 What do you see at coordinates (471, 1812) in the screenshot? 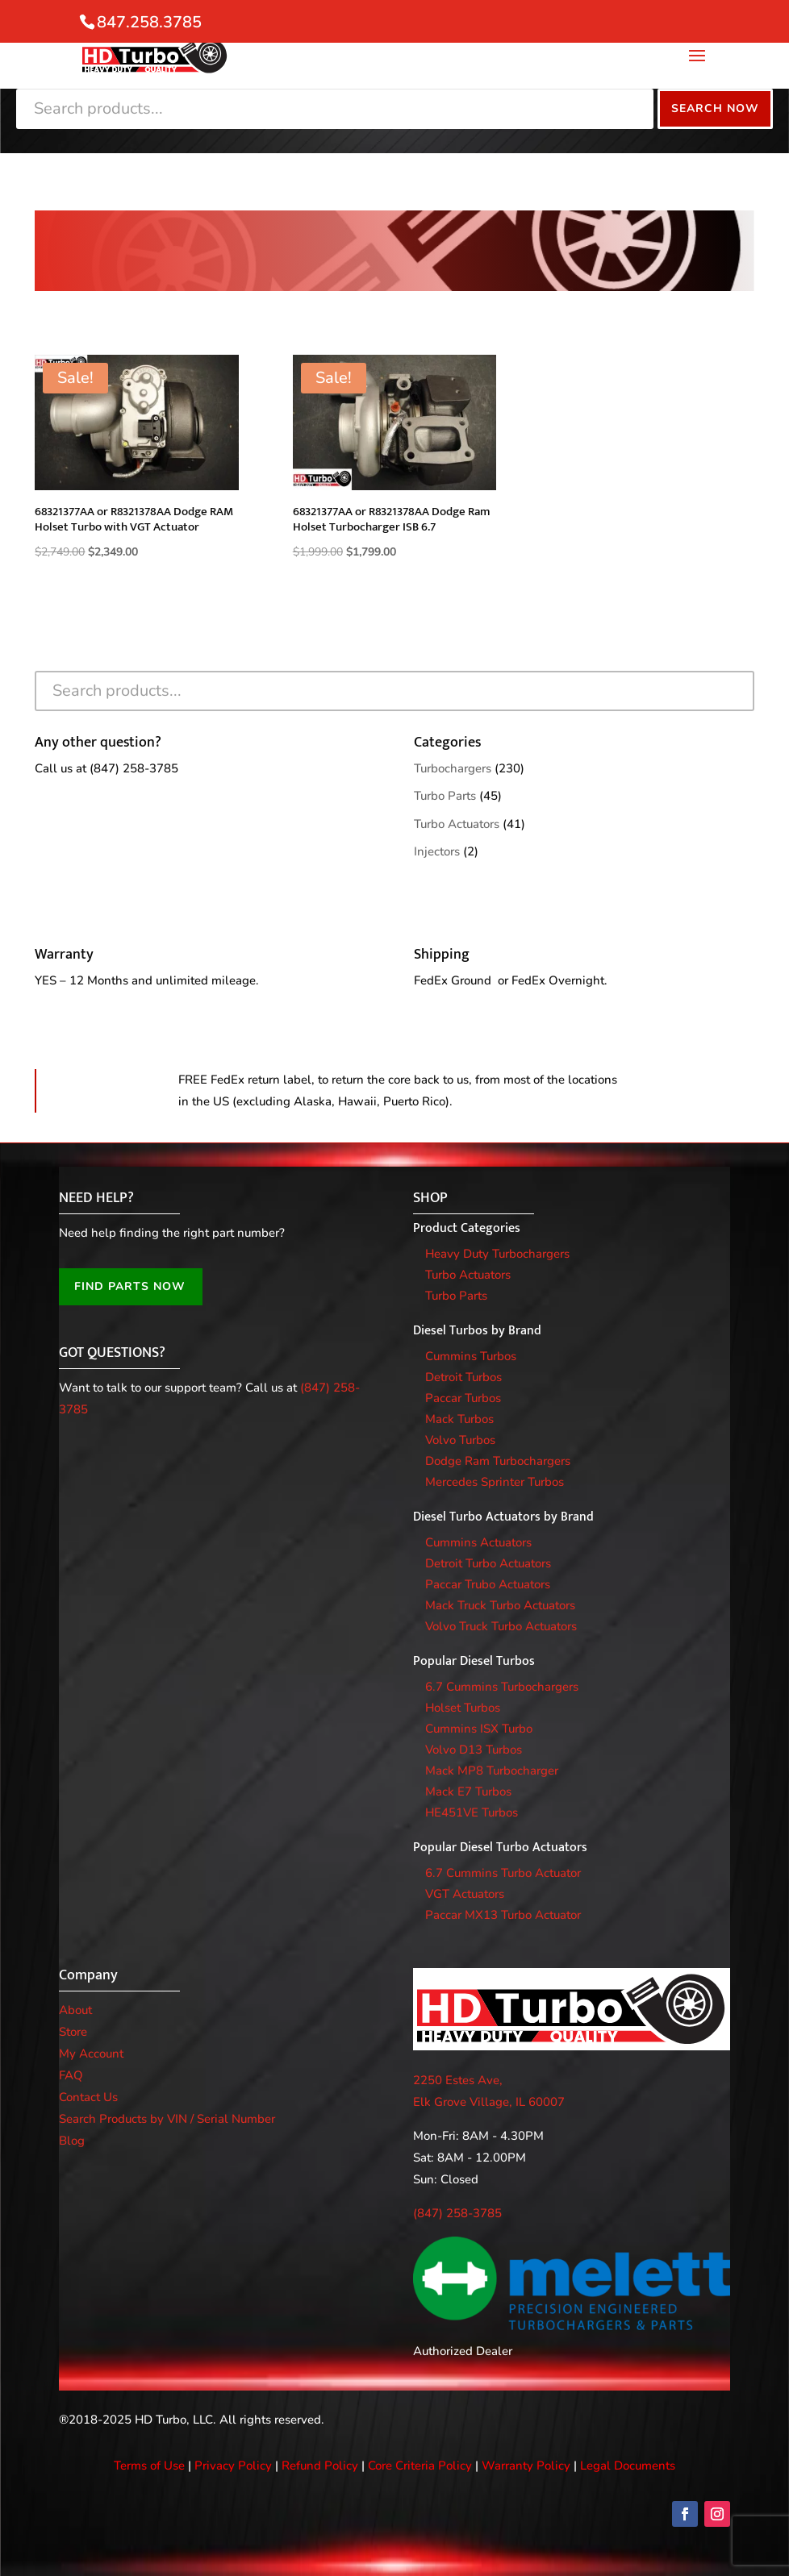
I see `HE451VE Turbos` at bounding box center [471, 1812].